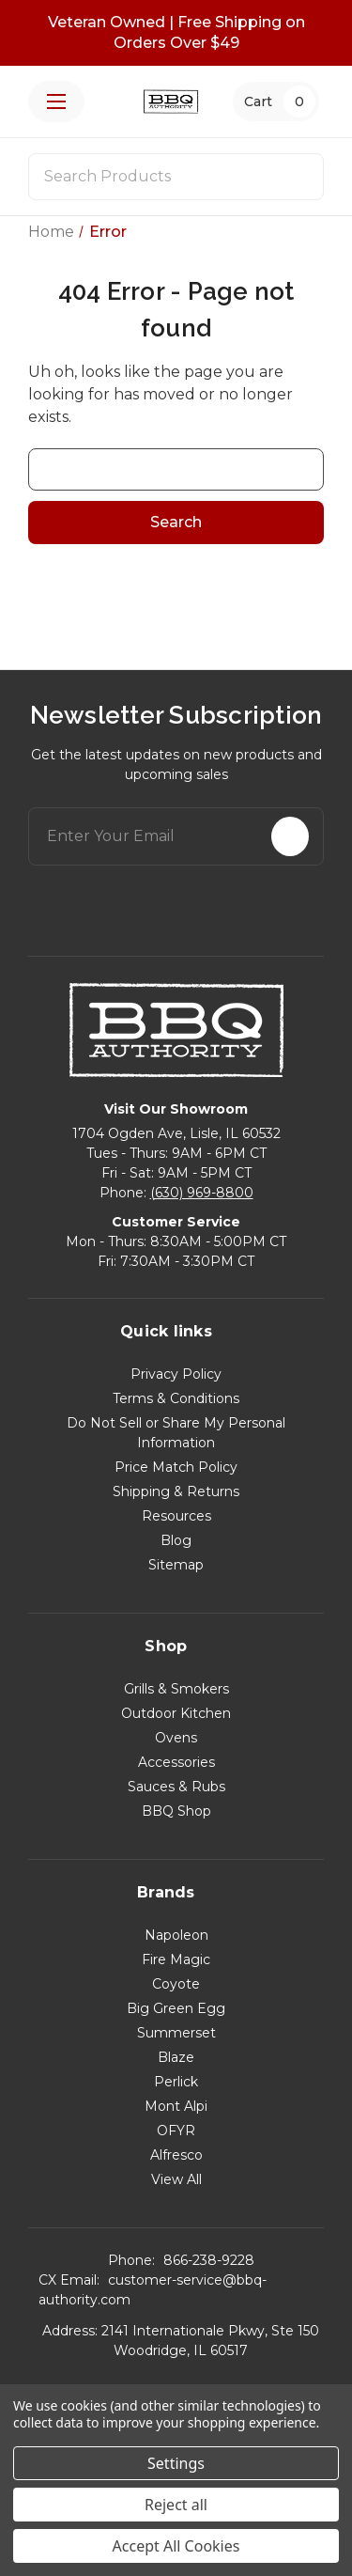 The width and height of the screenshot is (352, 2576). What do you see at coordinates (176, 2463) in the screenshot?
I see `Settings` at bounding box center [176, 2463].